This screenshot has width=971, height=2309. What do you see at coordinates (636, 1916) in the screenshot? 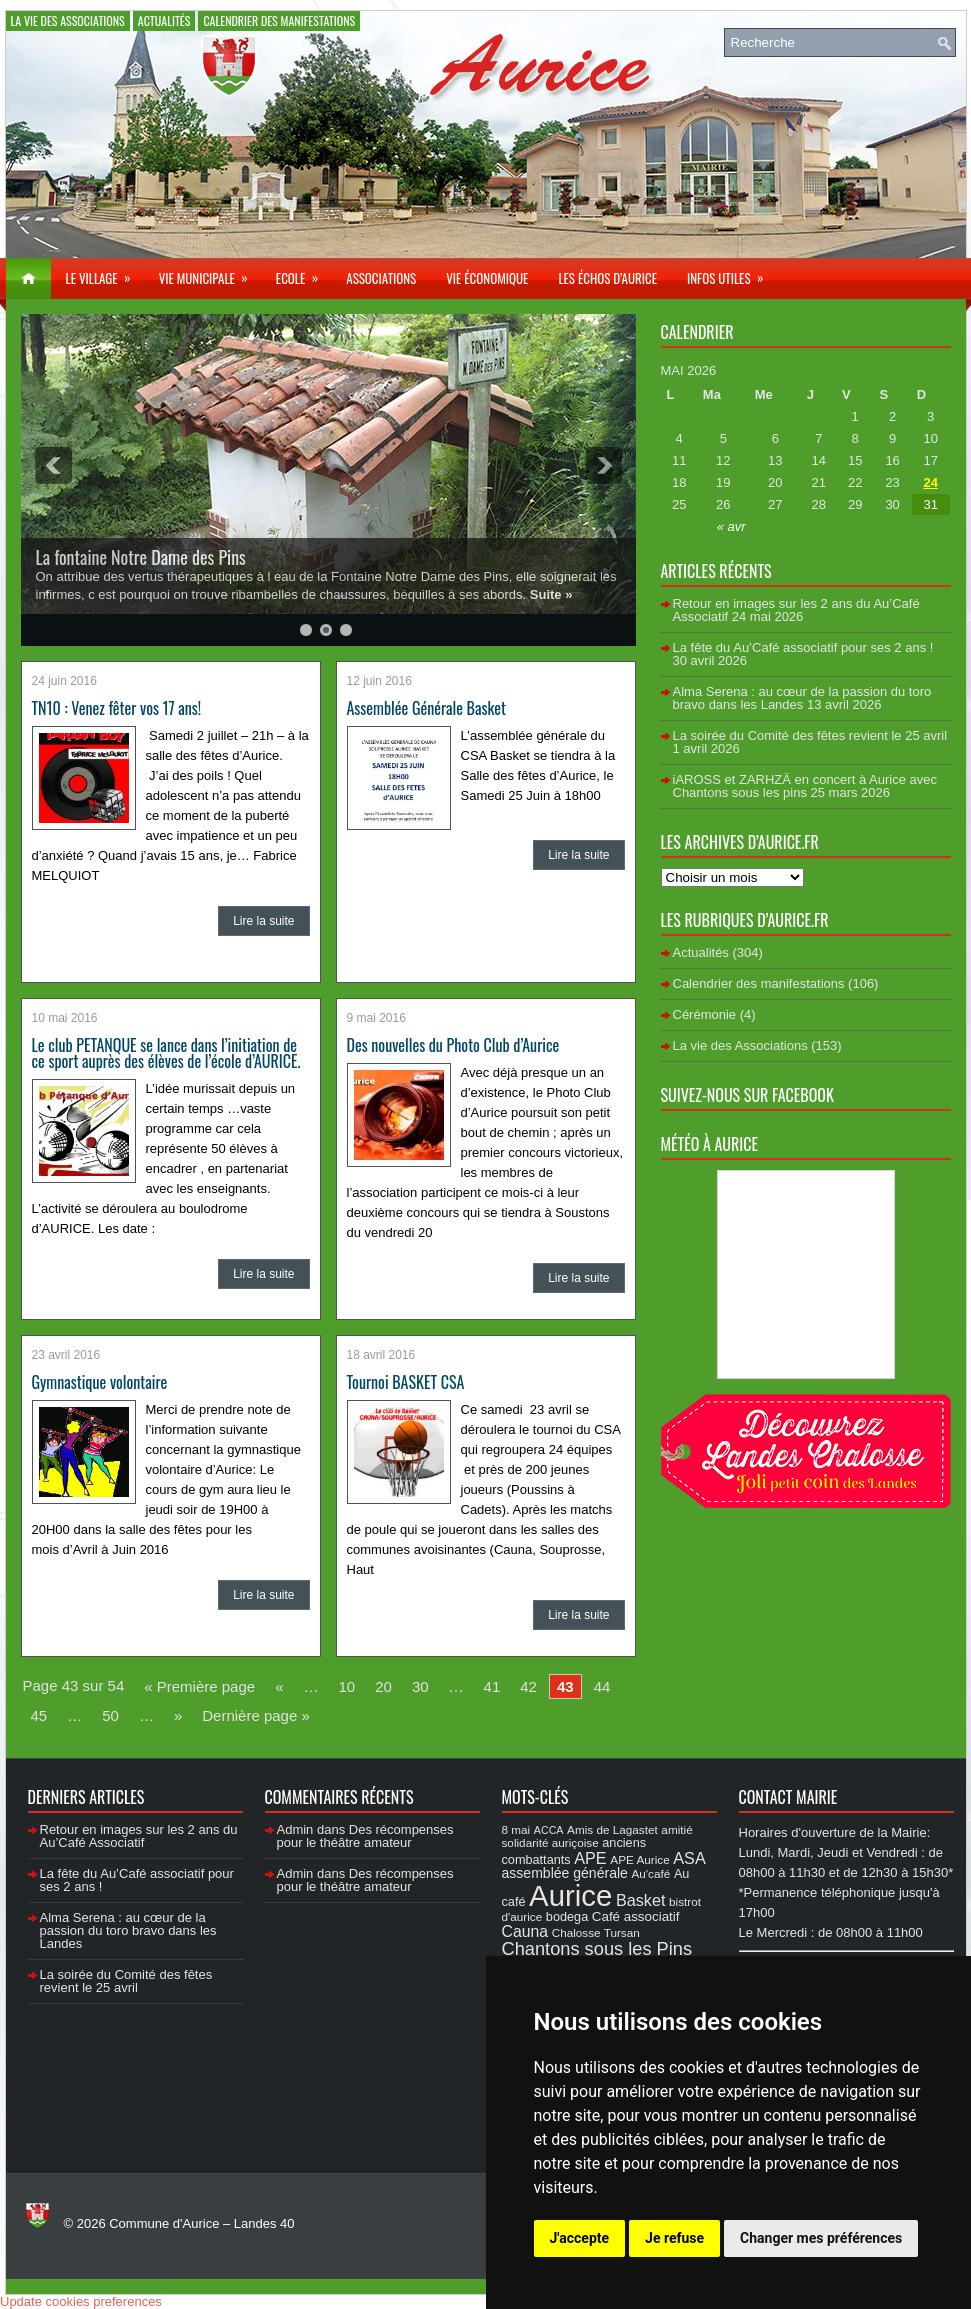
I see `Café associatif` at bounding box center [636, 1916].